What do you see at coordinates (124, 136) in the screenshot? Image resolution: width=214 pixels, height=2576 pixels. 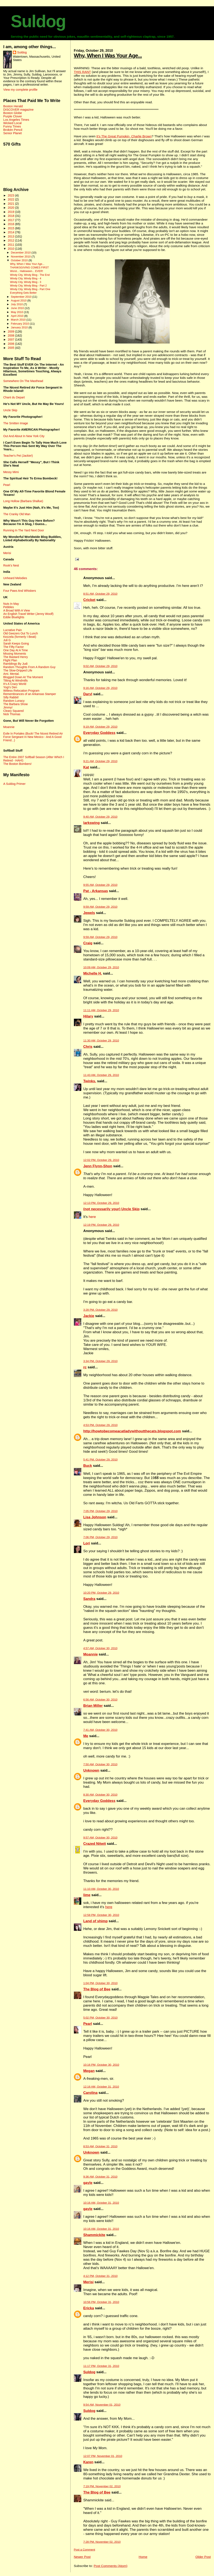 I see `It's The Great Pumpkin, Charlie Brown` at bounding box center [124, 136].